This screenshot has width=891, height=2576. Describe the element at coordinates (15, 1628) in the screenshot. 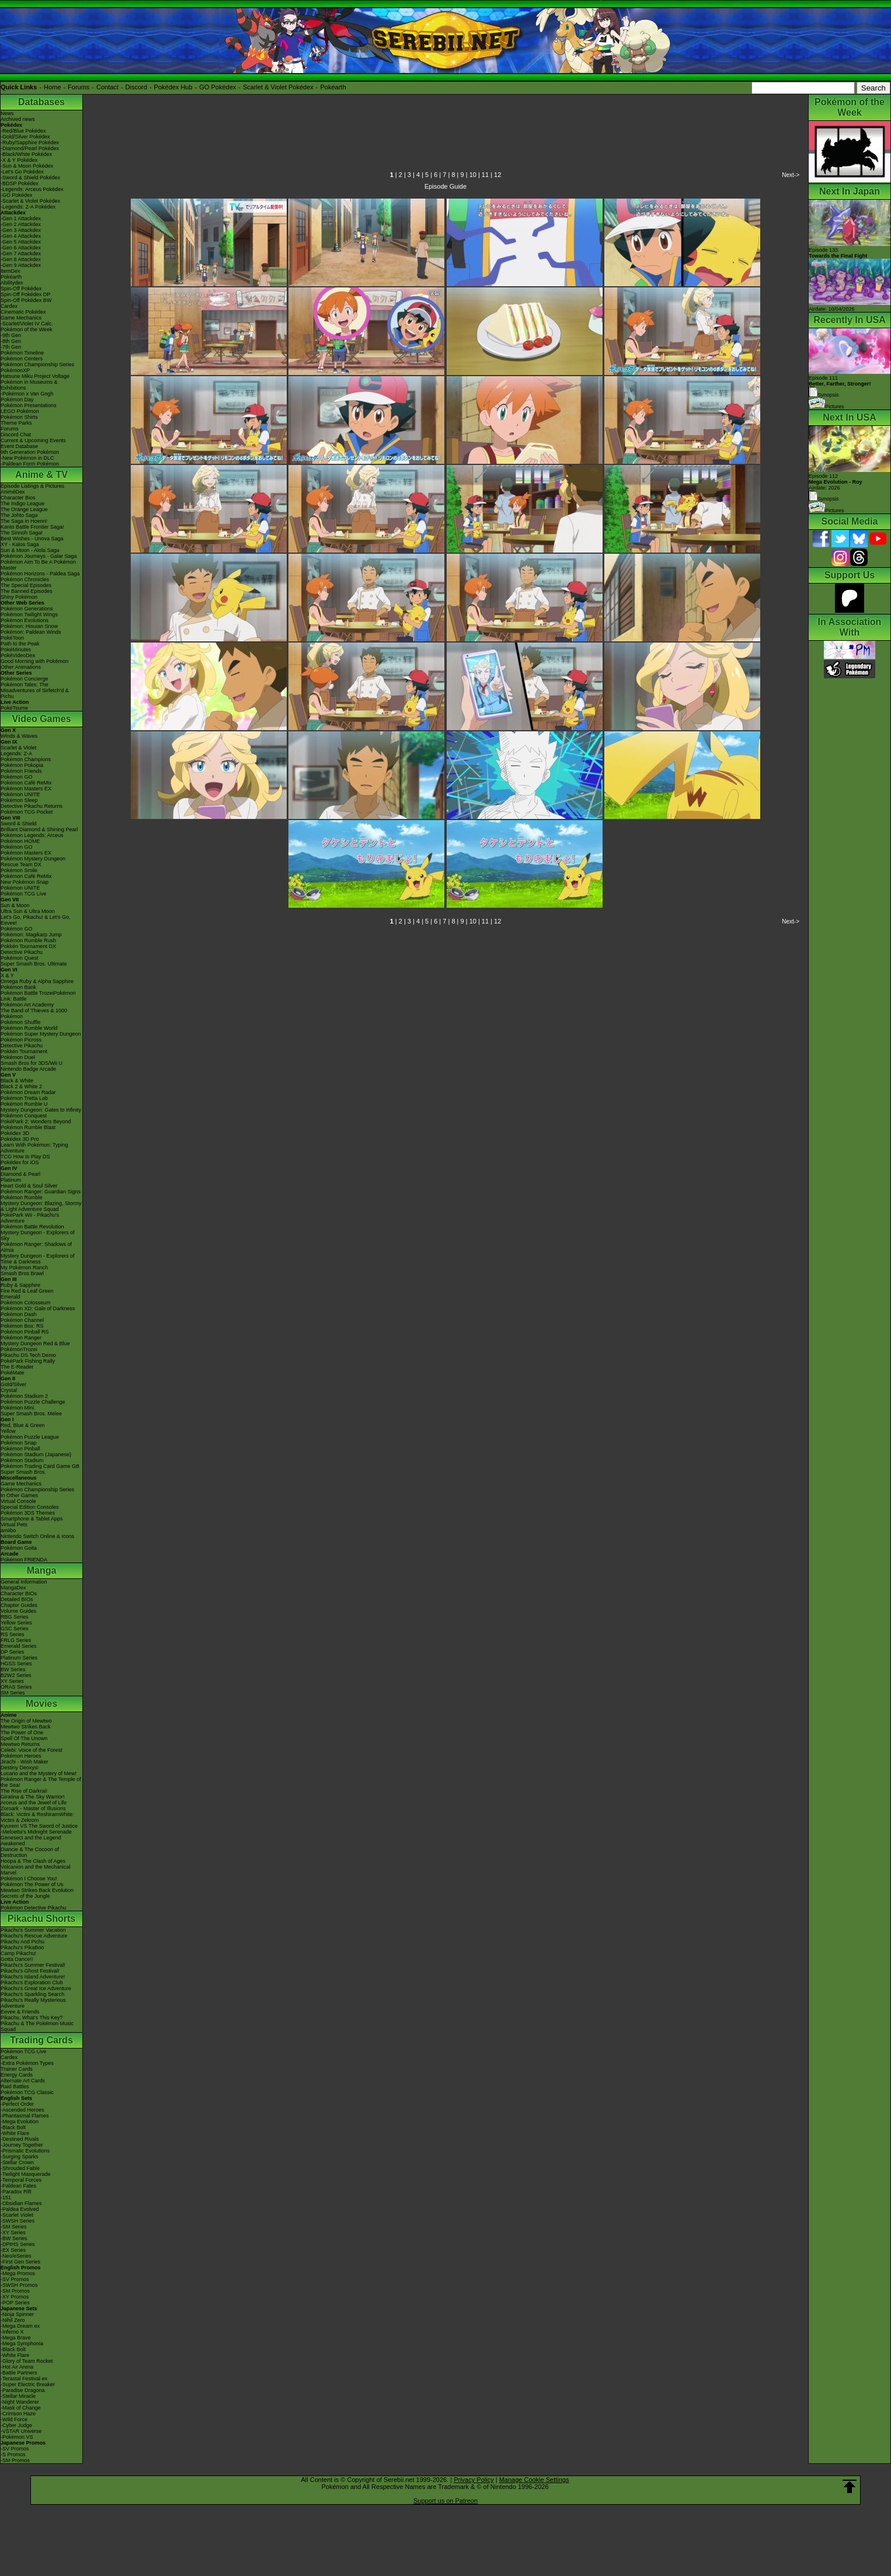

I see `GSC Series` at that location.